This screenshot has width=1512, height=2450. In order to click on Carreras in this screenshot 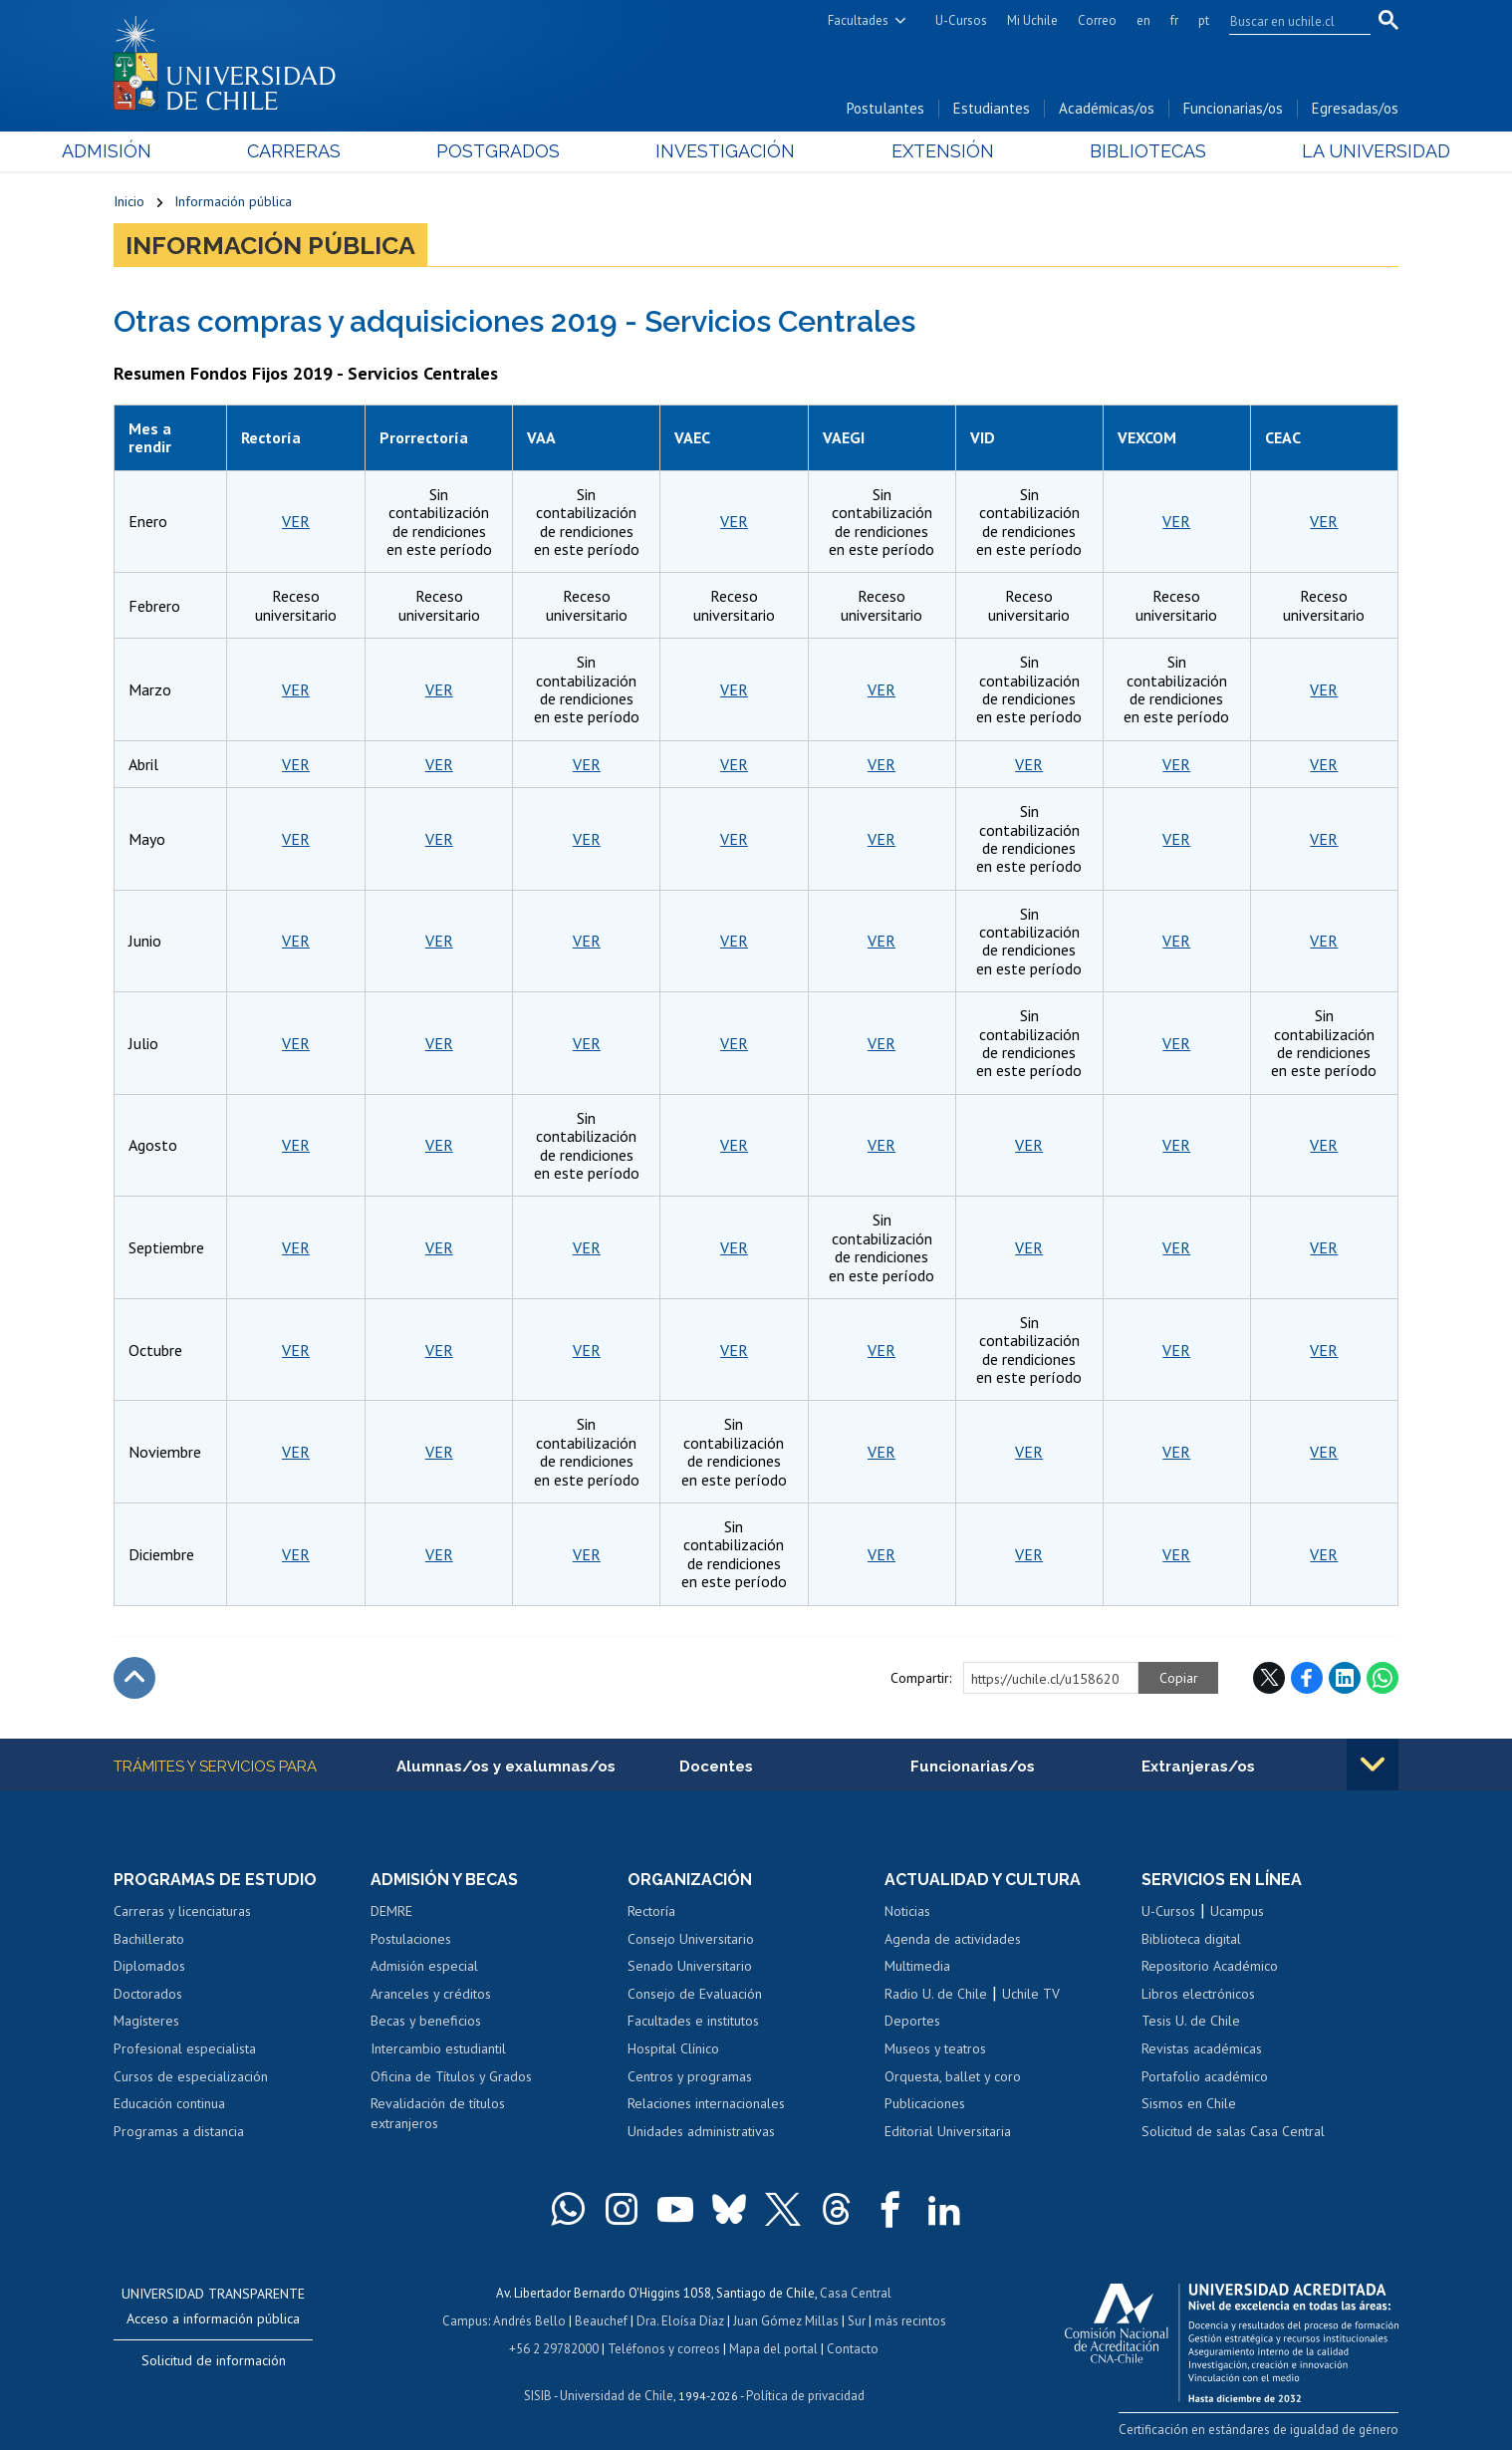, I will do `click(329, 150)`.